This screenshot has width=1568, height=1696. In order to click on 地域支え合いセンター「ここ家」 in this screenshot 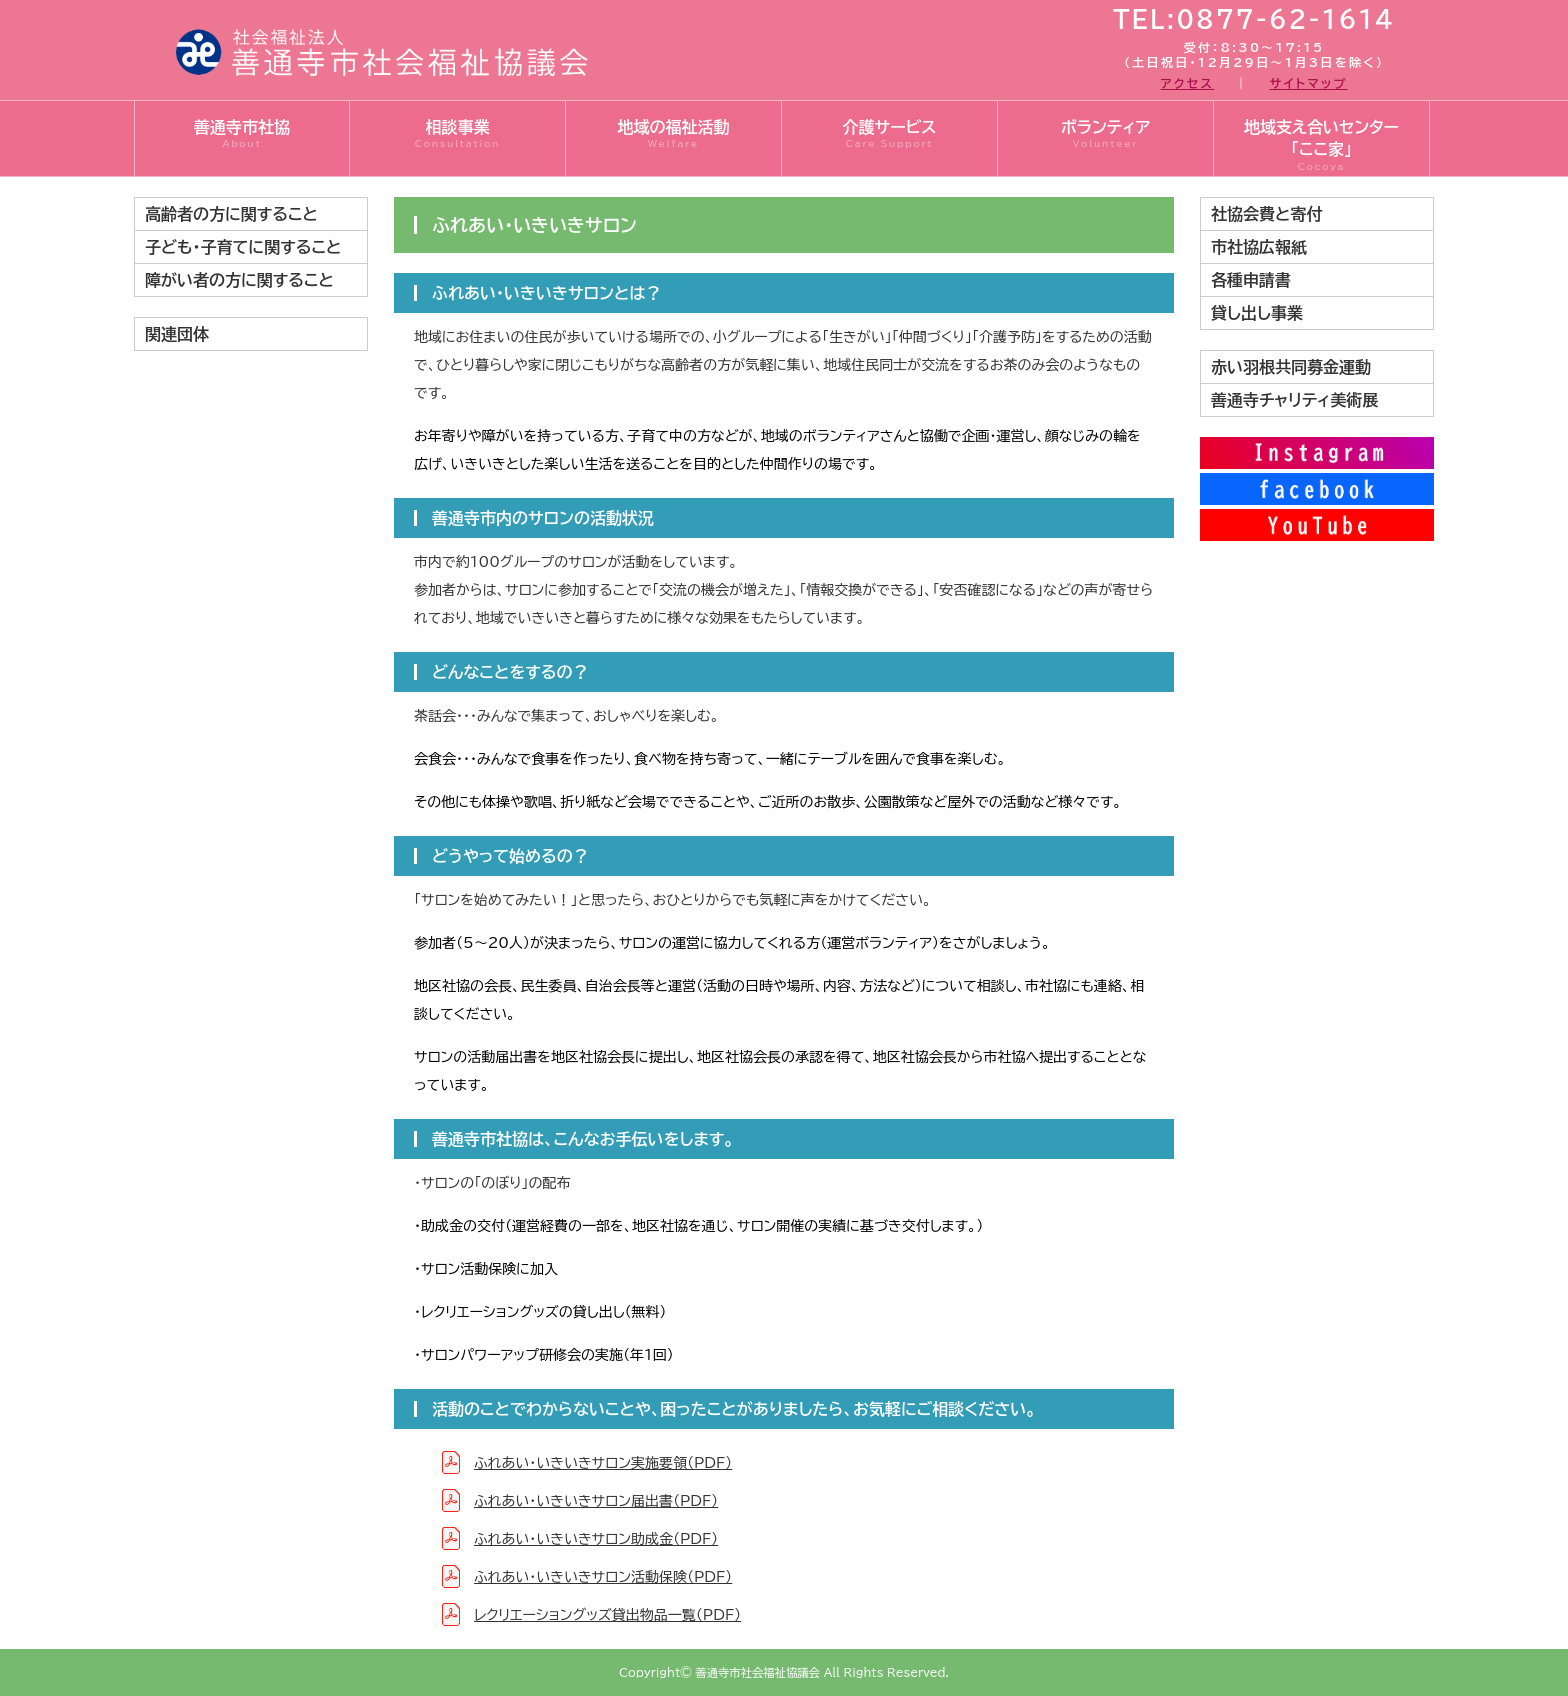, I will do `click(1321, 146)`.